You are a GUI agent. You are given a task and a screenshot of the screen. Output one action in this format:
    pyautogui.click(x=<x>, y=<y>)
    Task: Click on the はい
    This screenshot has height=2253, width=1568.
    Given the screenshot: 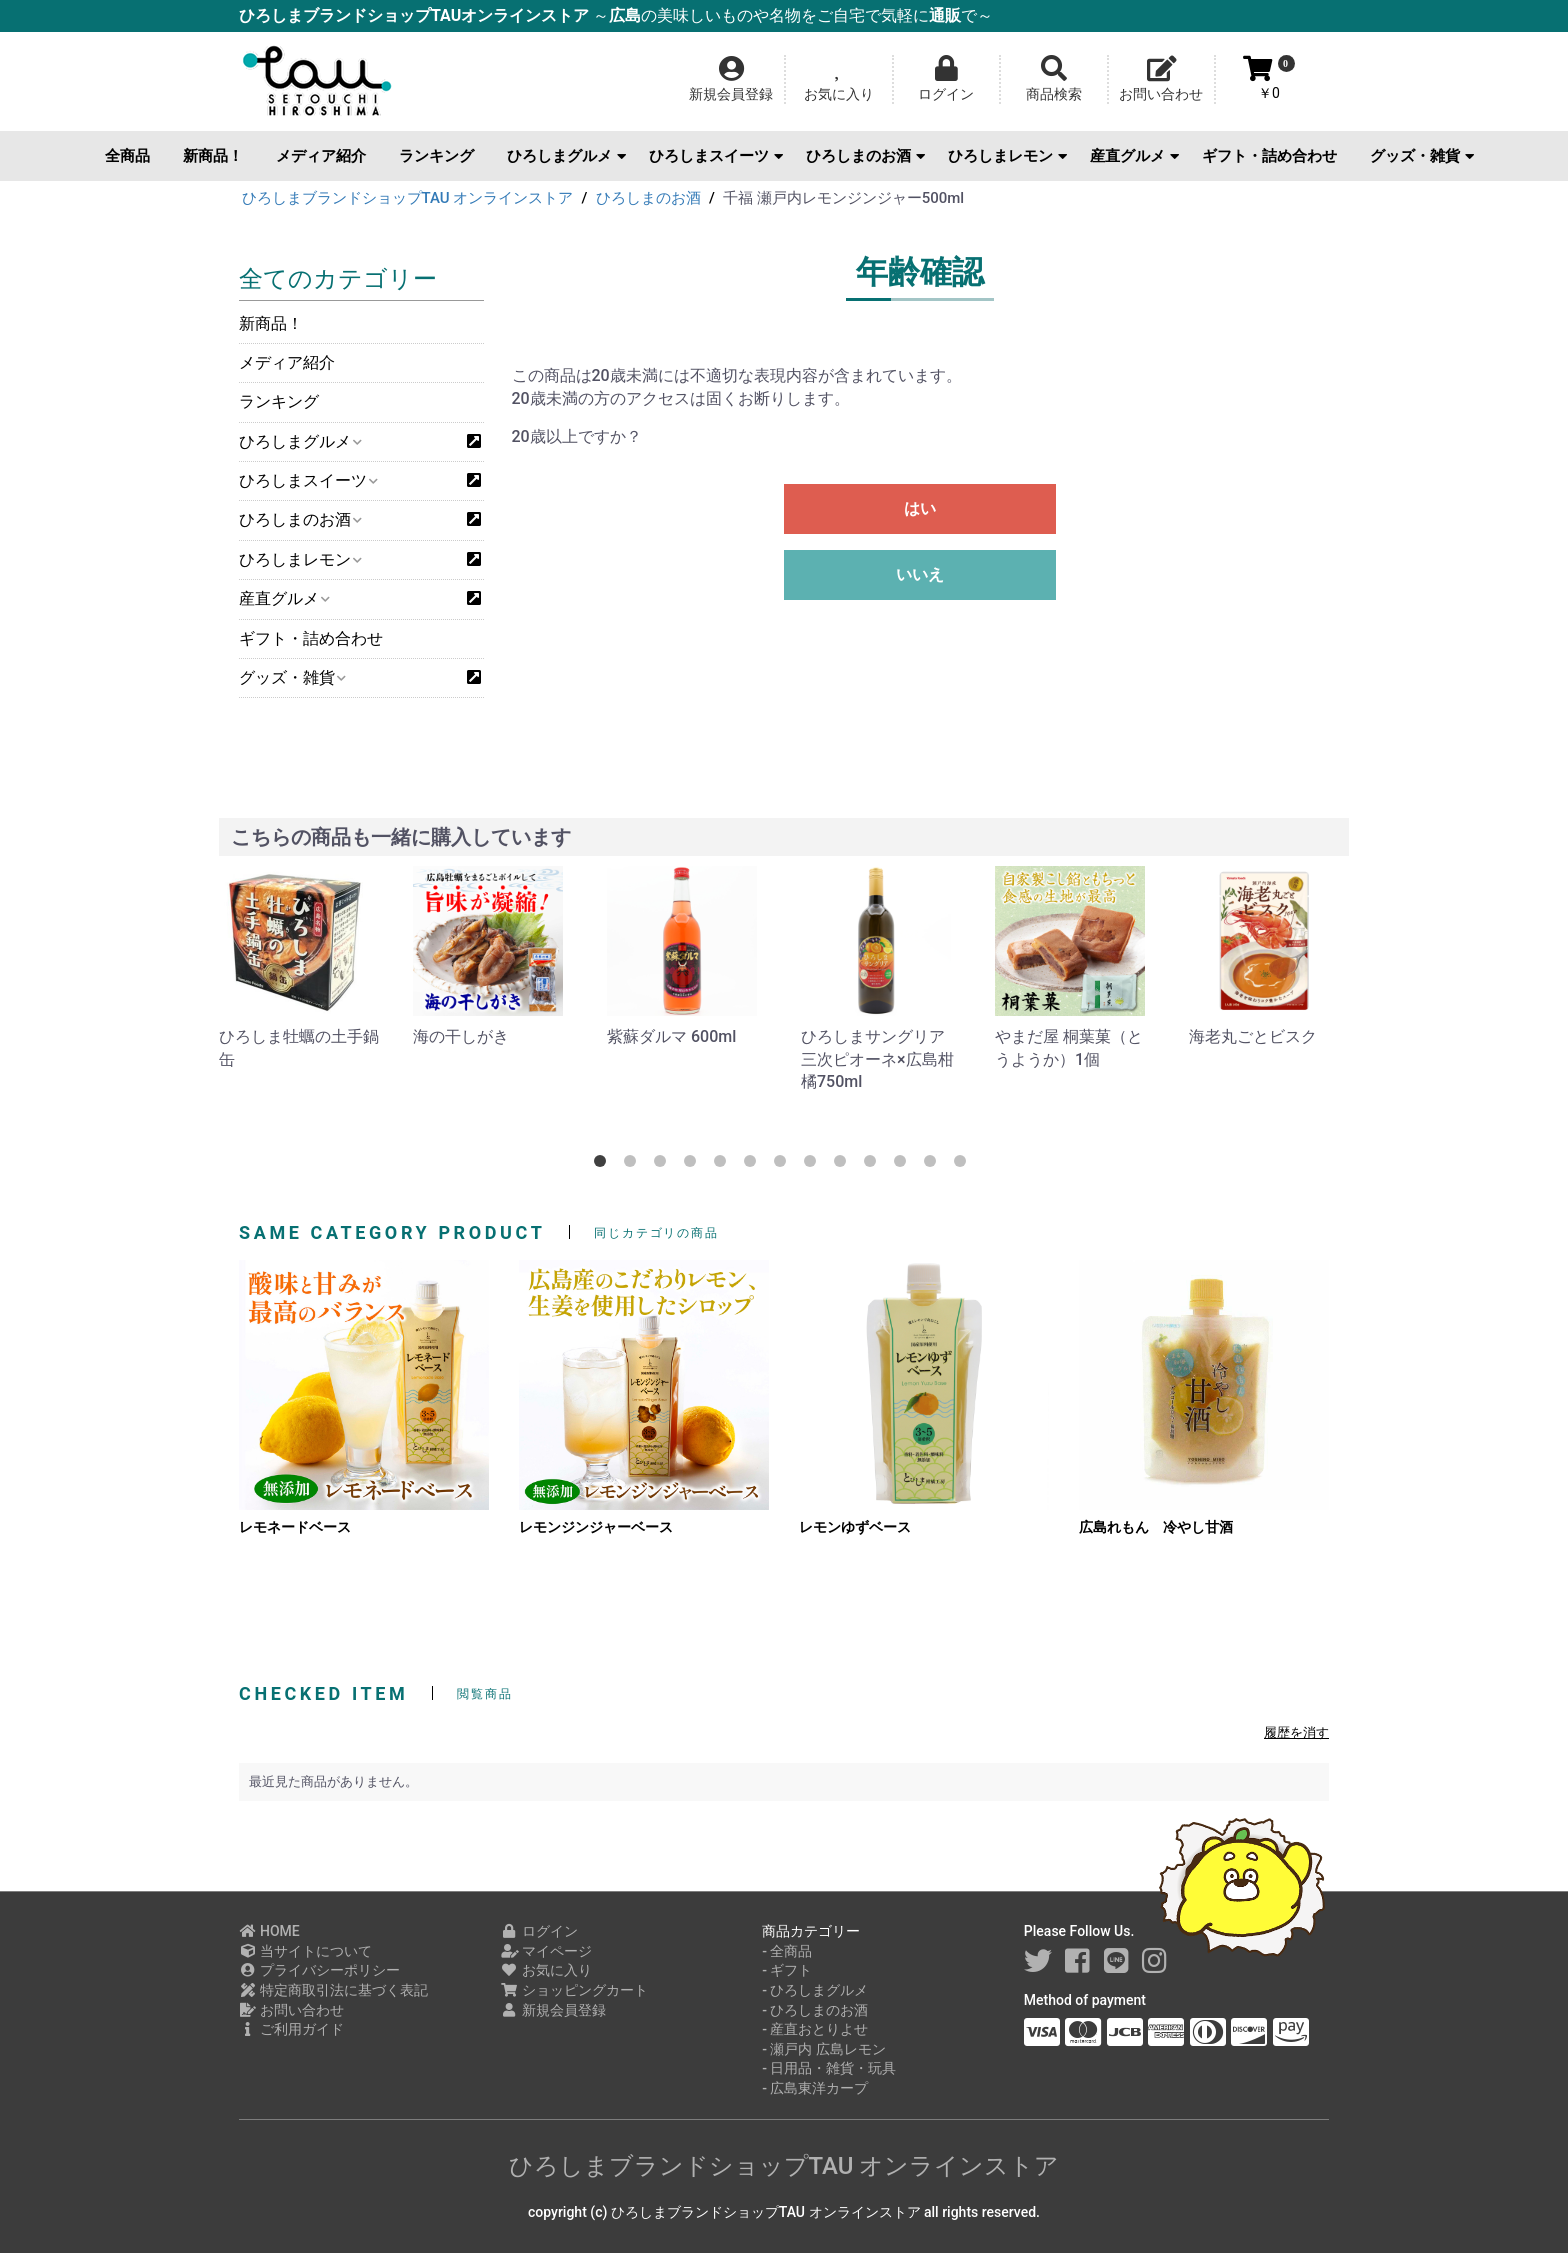 What is the action you would take?
    pyautogui.click(x=920, y=508)
    